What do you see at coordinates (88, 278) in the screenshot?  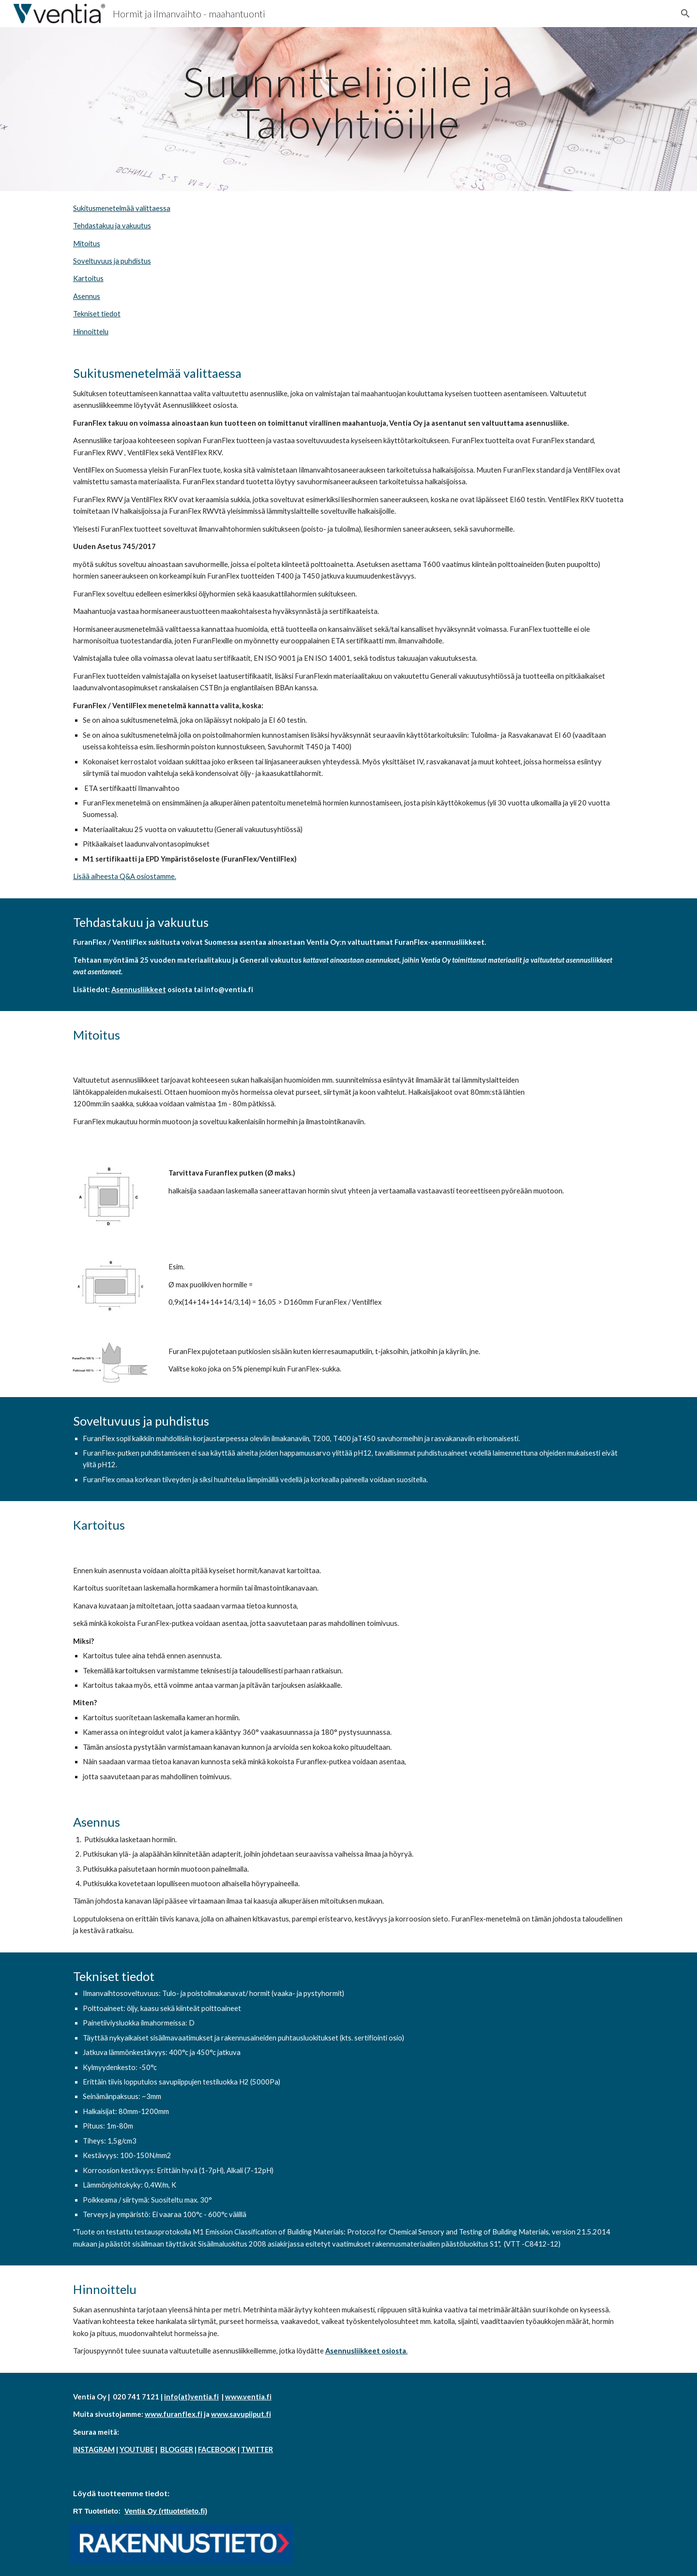 I see `Kartoitus` at bounding box center [88, 278].